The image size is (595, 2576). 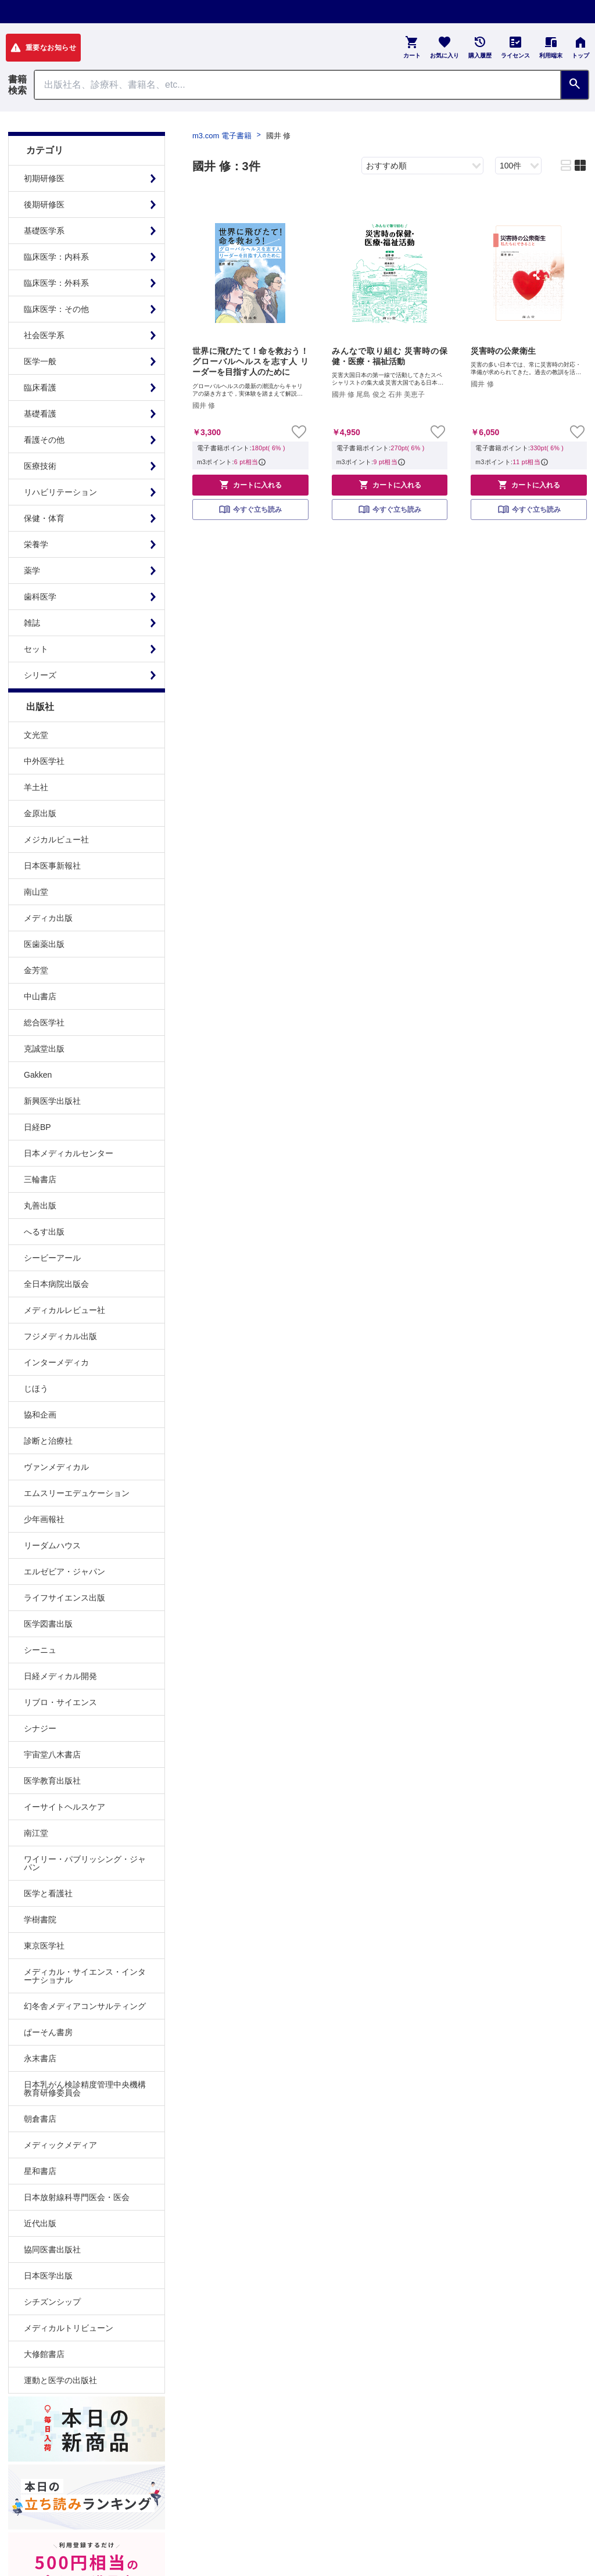 I want to click on 宇宙堂八木書店, so click(x=52, y=1754).